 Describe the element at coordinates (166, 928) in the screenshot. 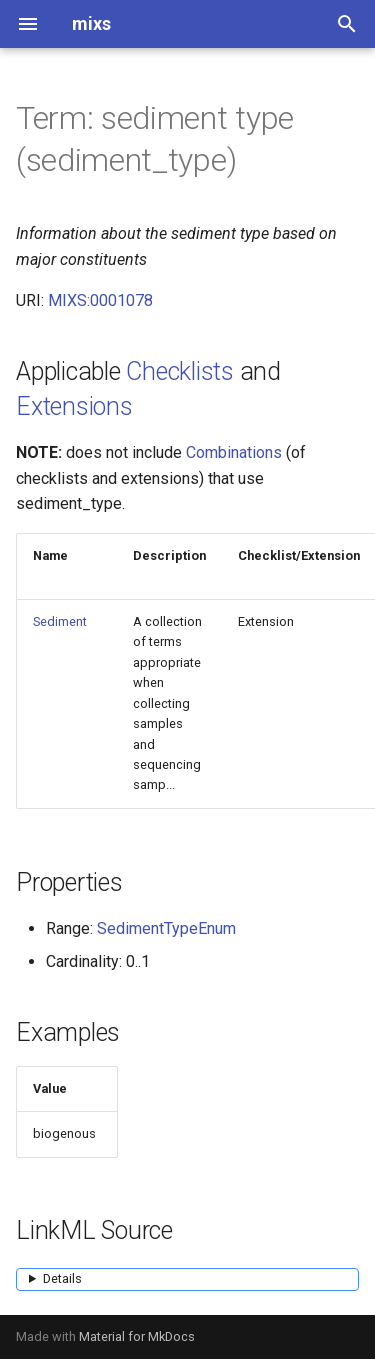

I see `SedimentTypeEnum` at that location.